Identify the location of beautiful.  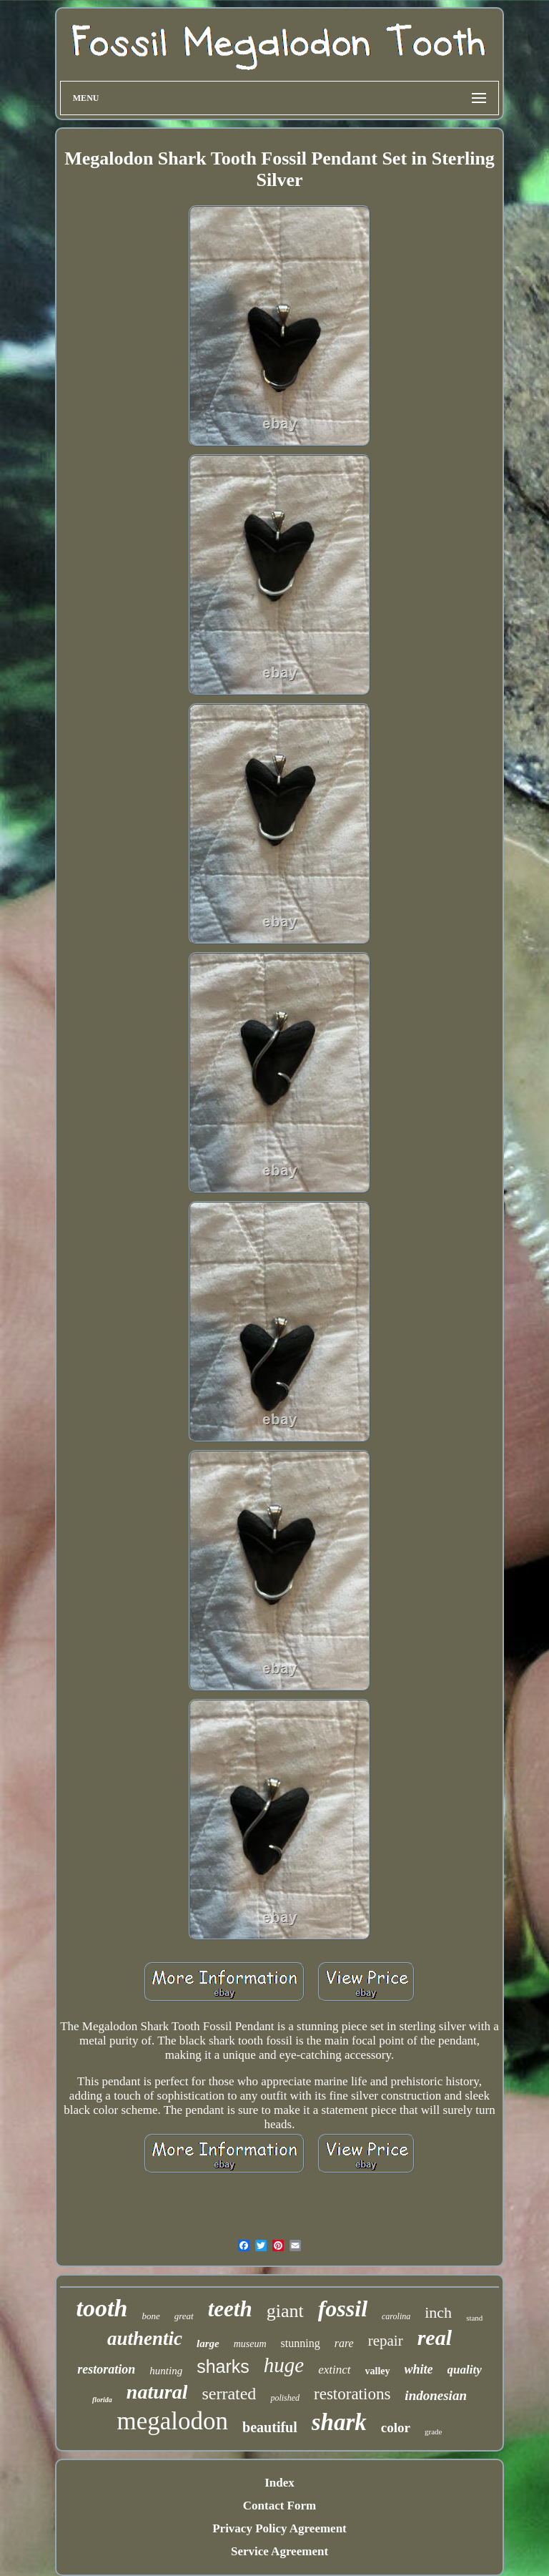
(269, 2427).